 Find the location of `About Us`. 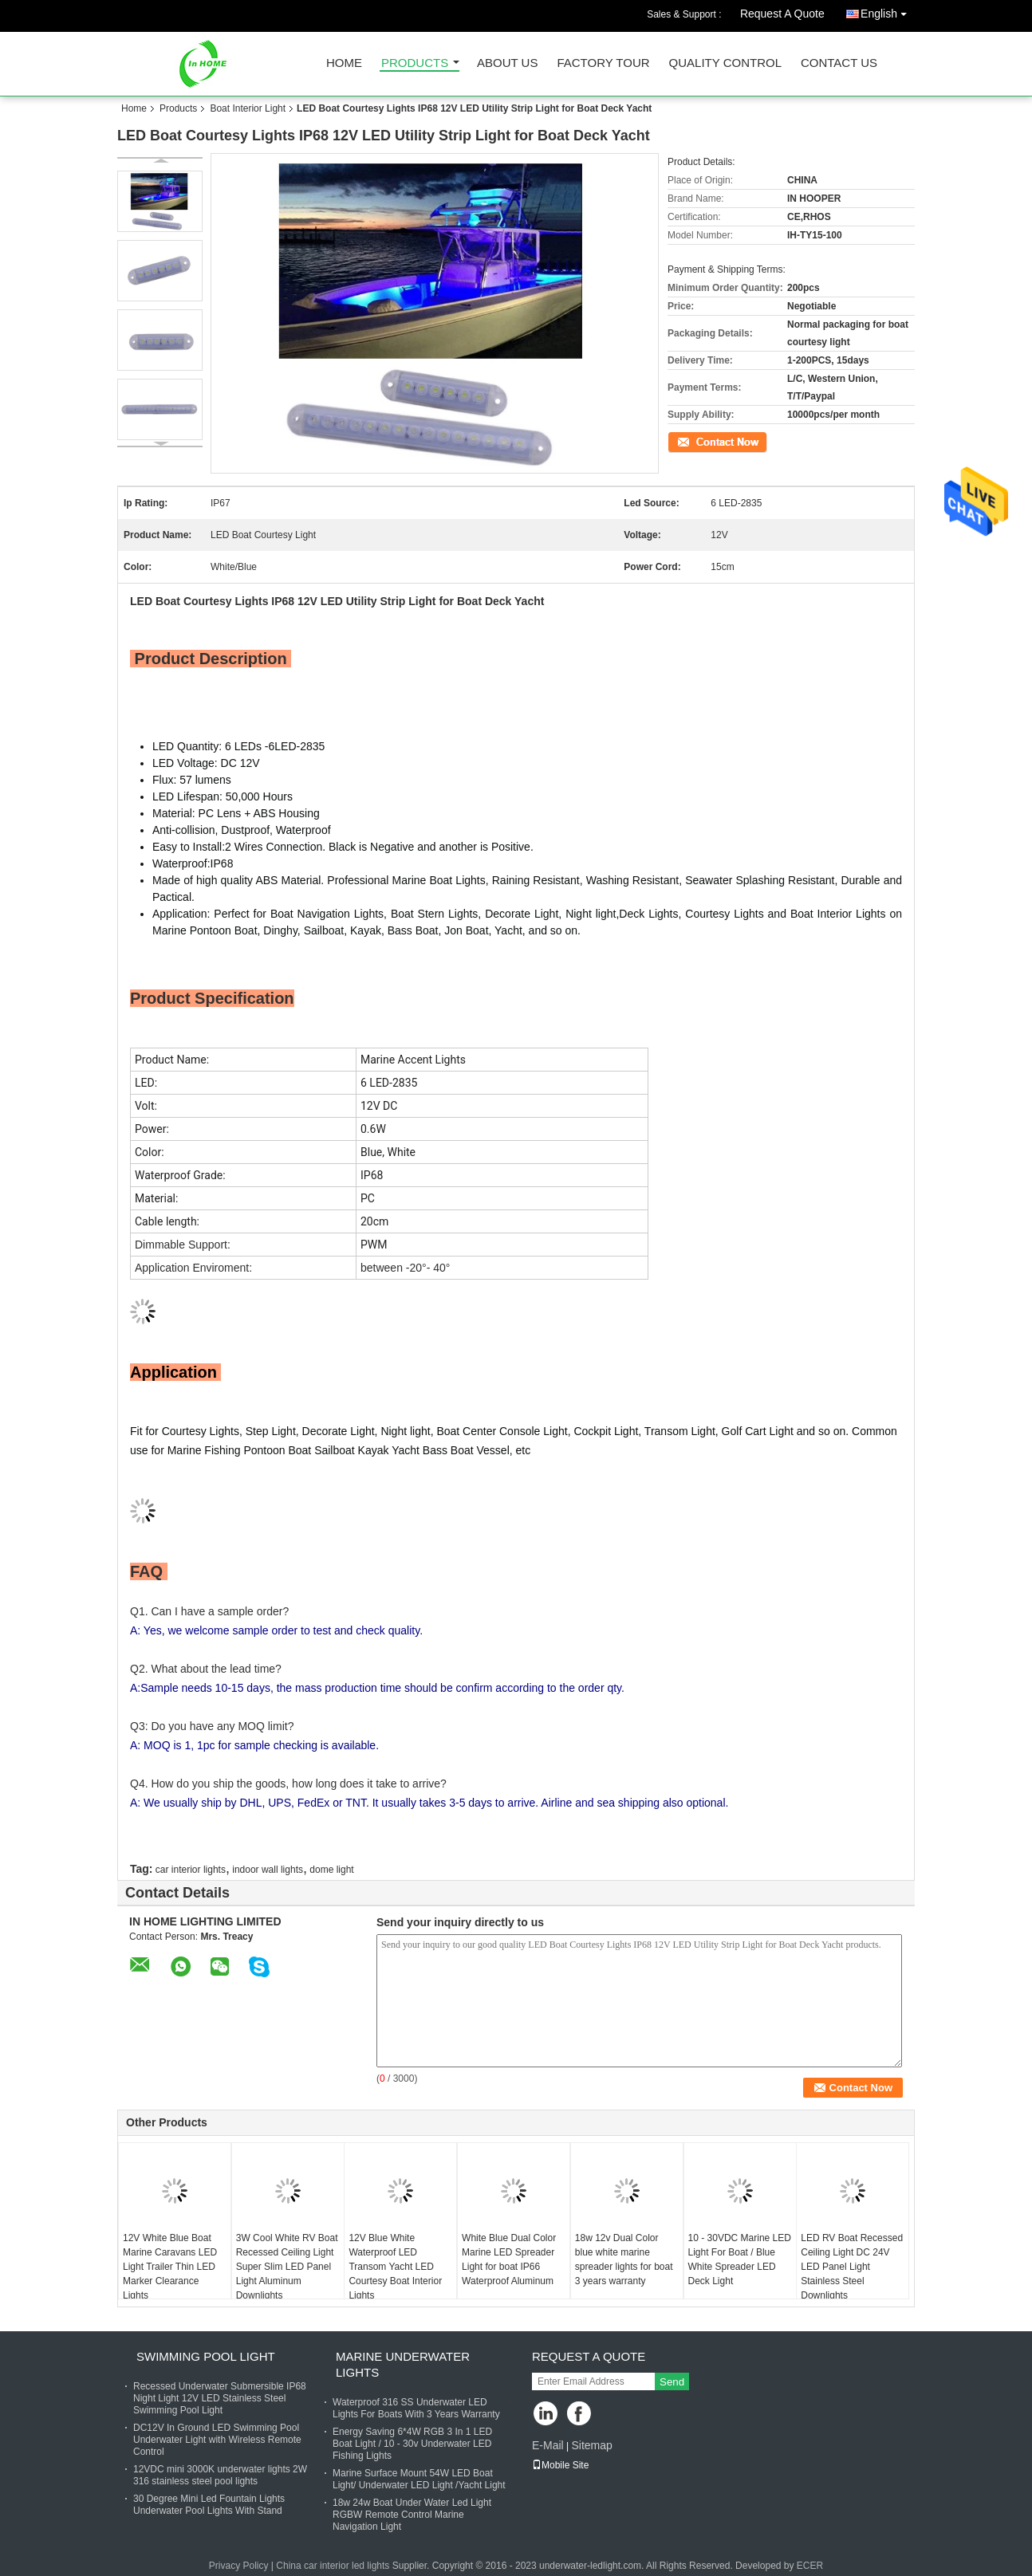

About Us is located at coordinates (507, 63).